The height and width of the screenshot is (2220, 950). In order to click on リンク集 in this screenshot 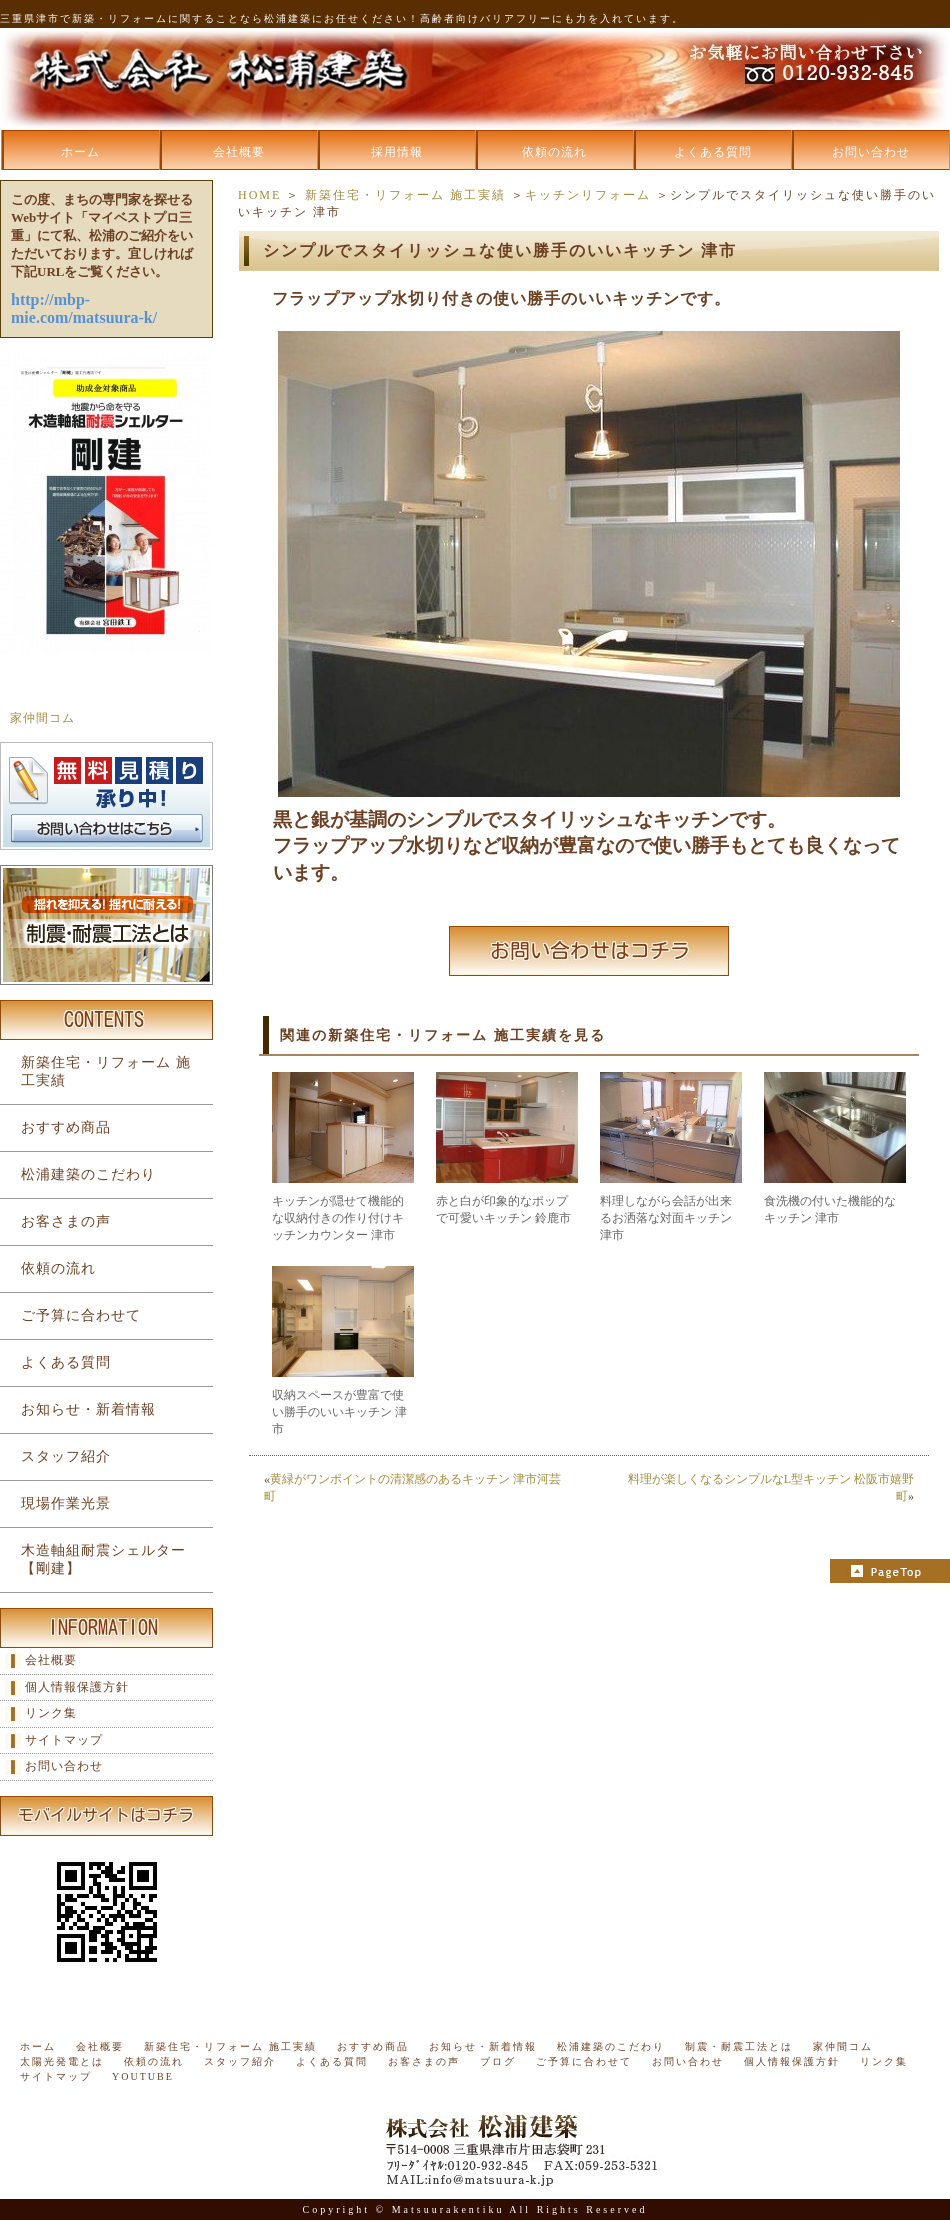, I will do `click(51, 1713)`.